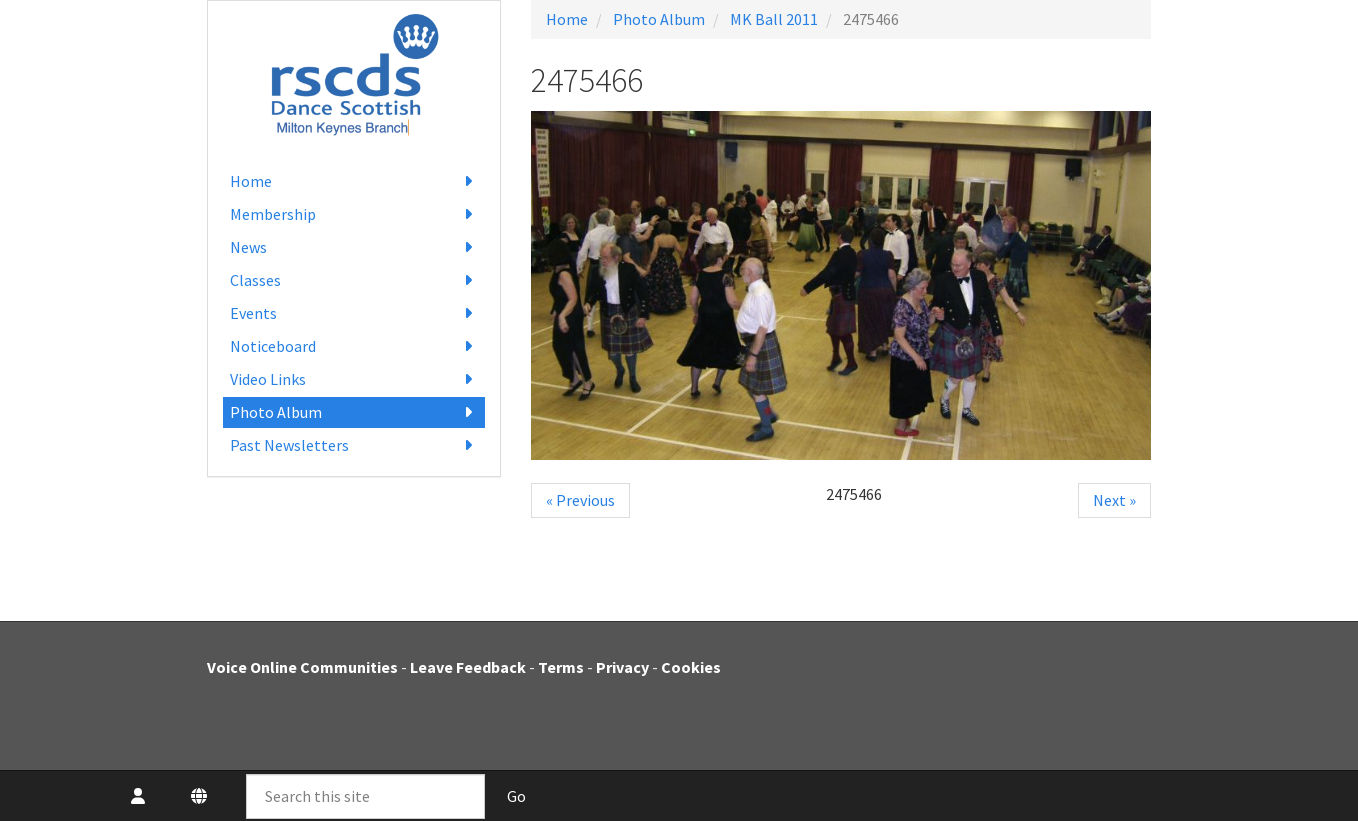 The width and height of the screenshot is (1358, 821). I want to click on Past Newsletters, so click(354, 445).